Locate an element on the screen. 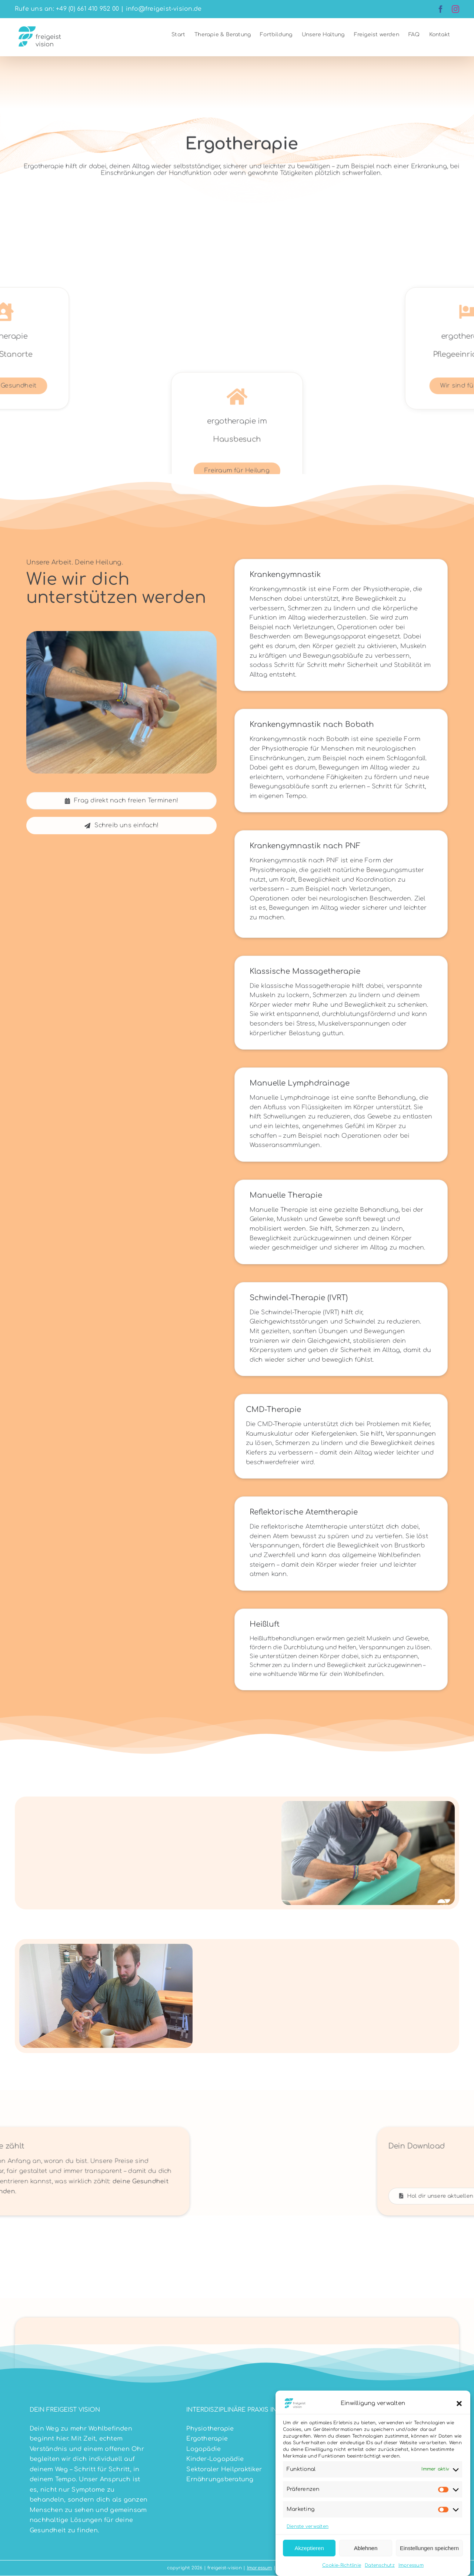  Dienste verwalten is located at coordinates (307, 2526).